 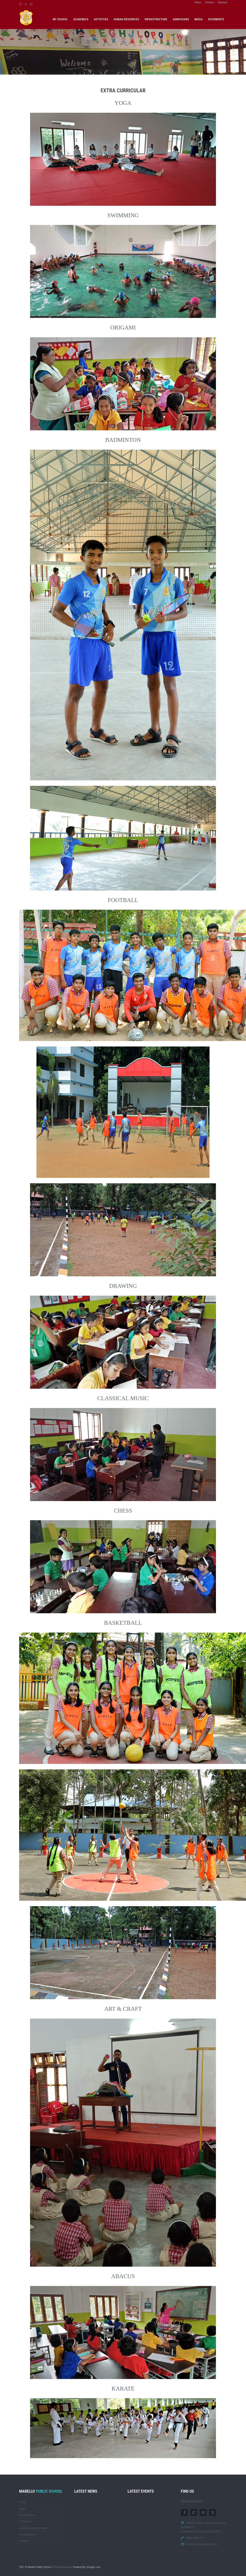 What do you see at coordinates (209, 2) in the screenshot?
I see `Contact` at bounding box center [209, 2].